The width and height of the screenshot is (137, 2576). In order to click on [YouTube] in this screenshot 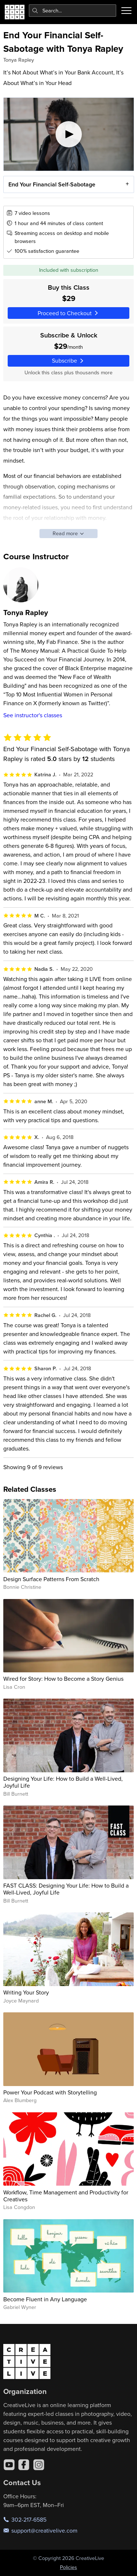, I will do `click(9, 2465)`.